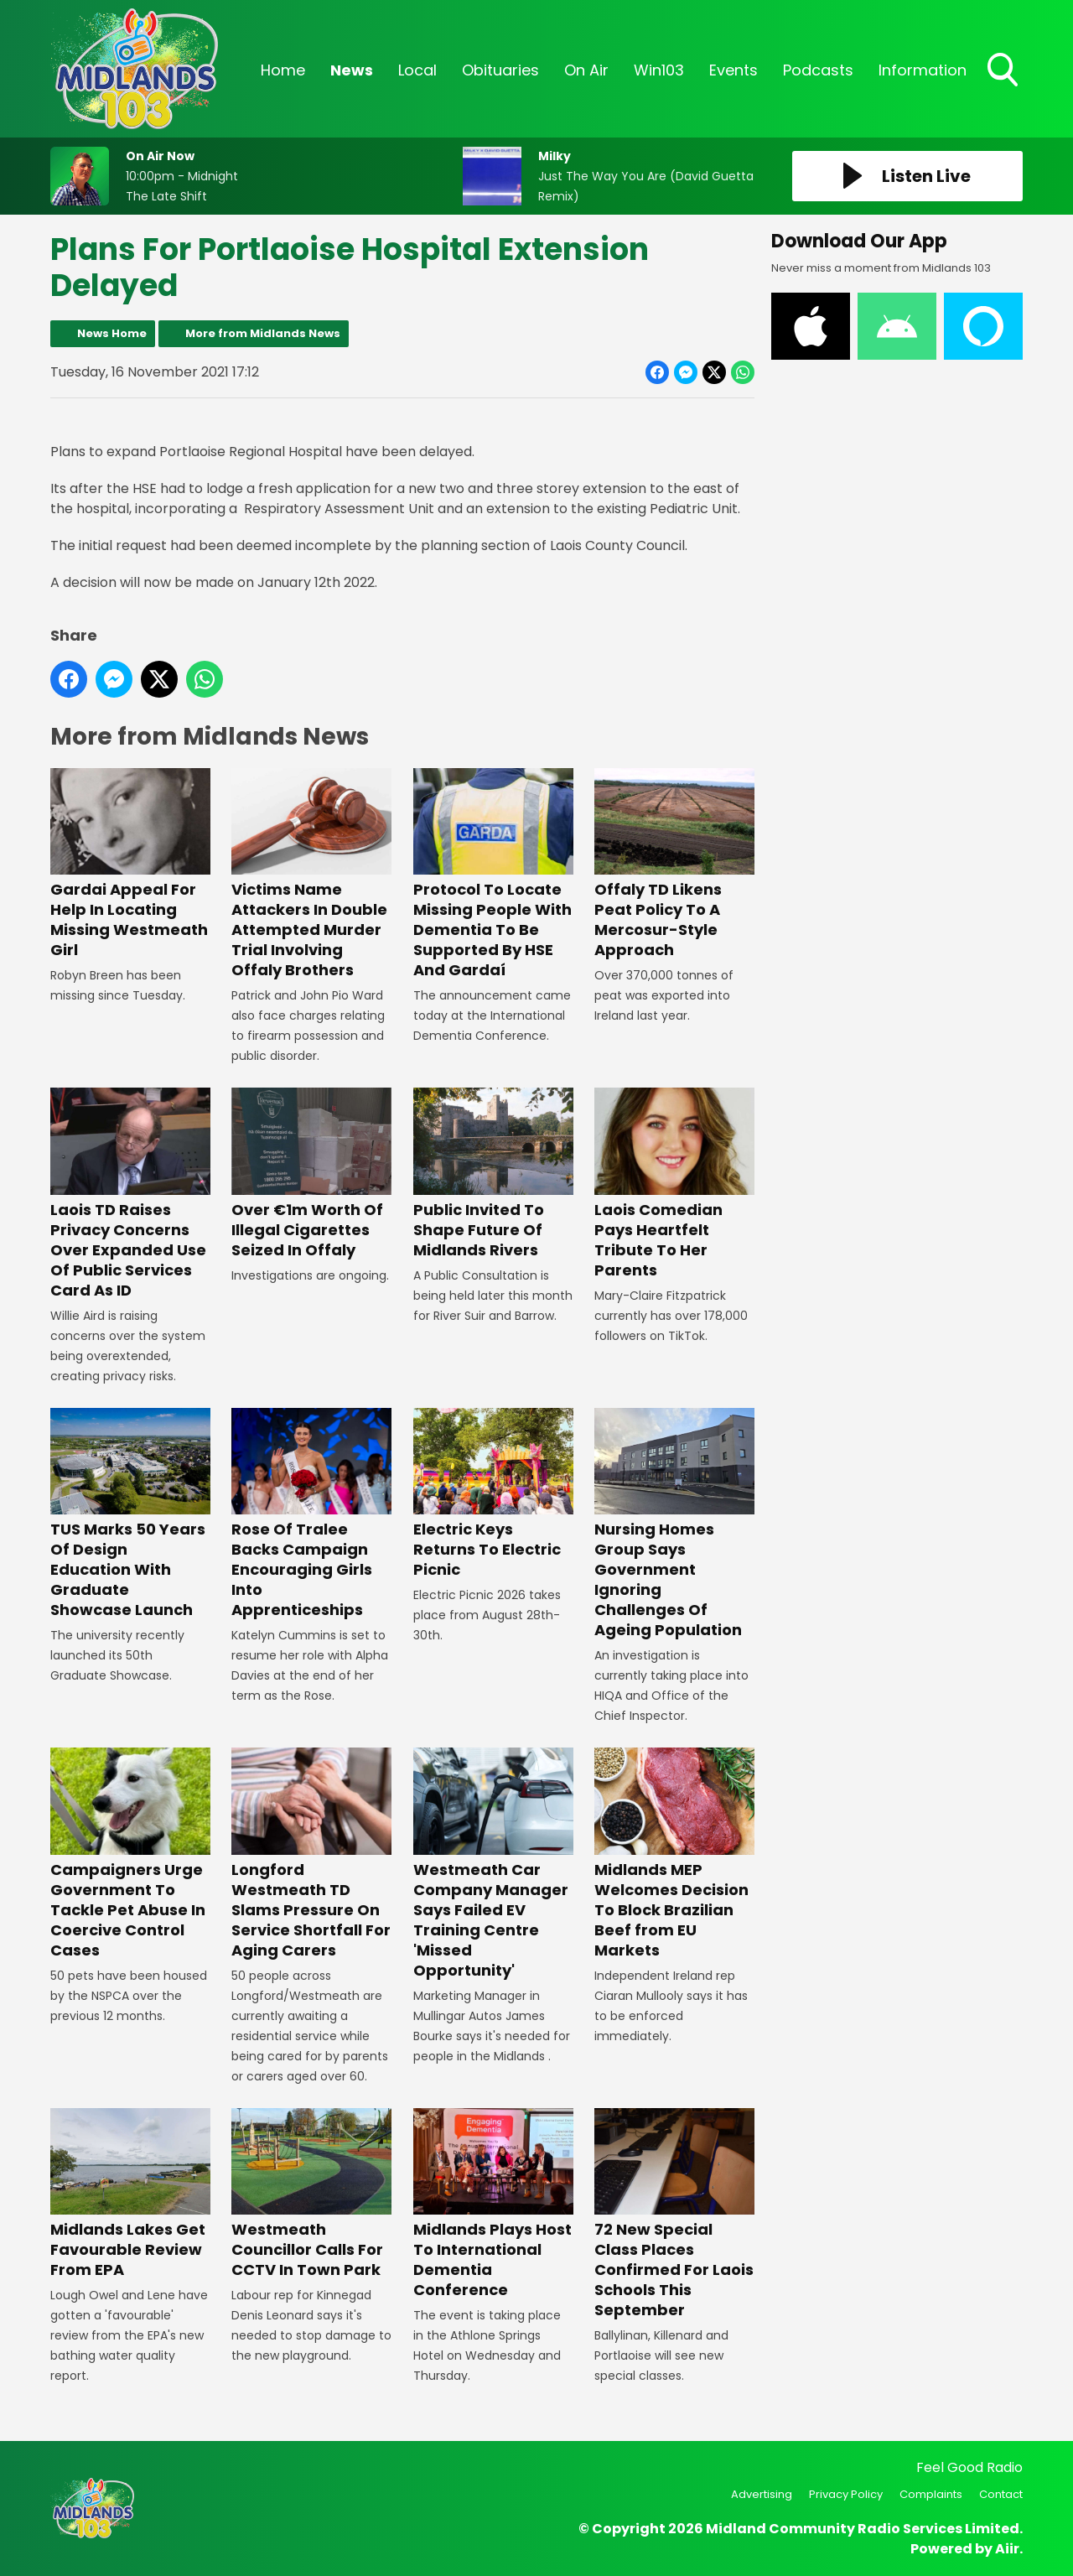  What do you see at coordinates (733, 70) in the screenshot?
I see `Events` at bounding box center [733, 70].